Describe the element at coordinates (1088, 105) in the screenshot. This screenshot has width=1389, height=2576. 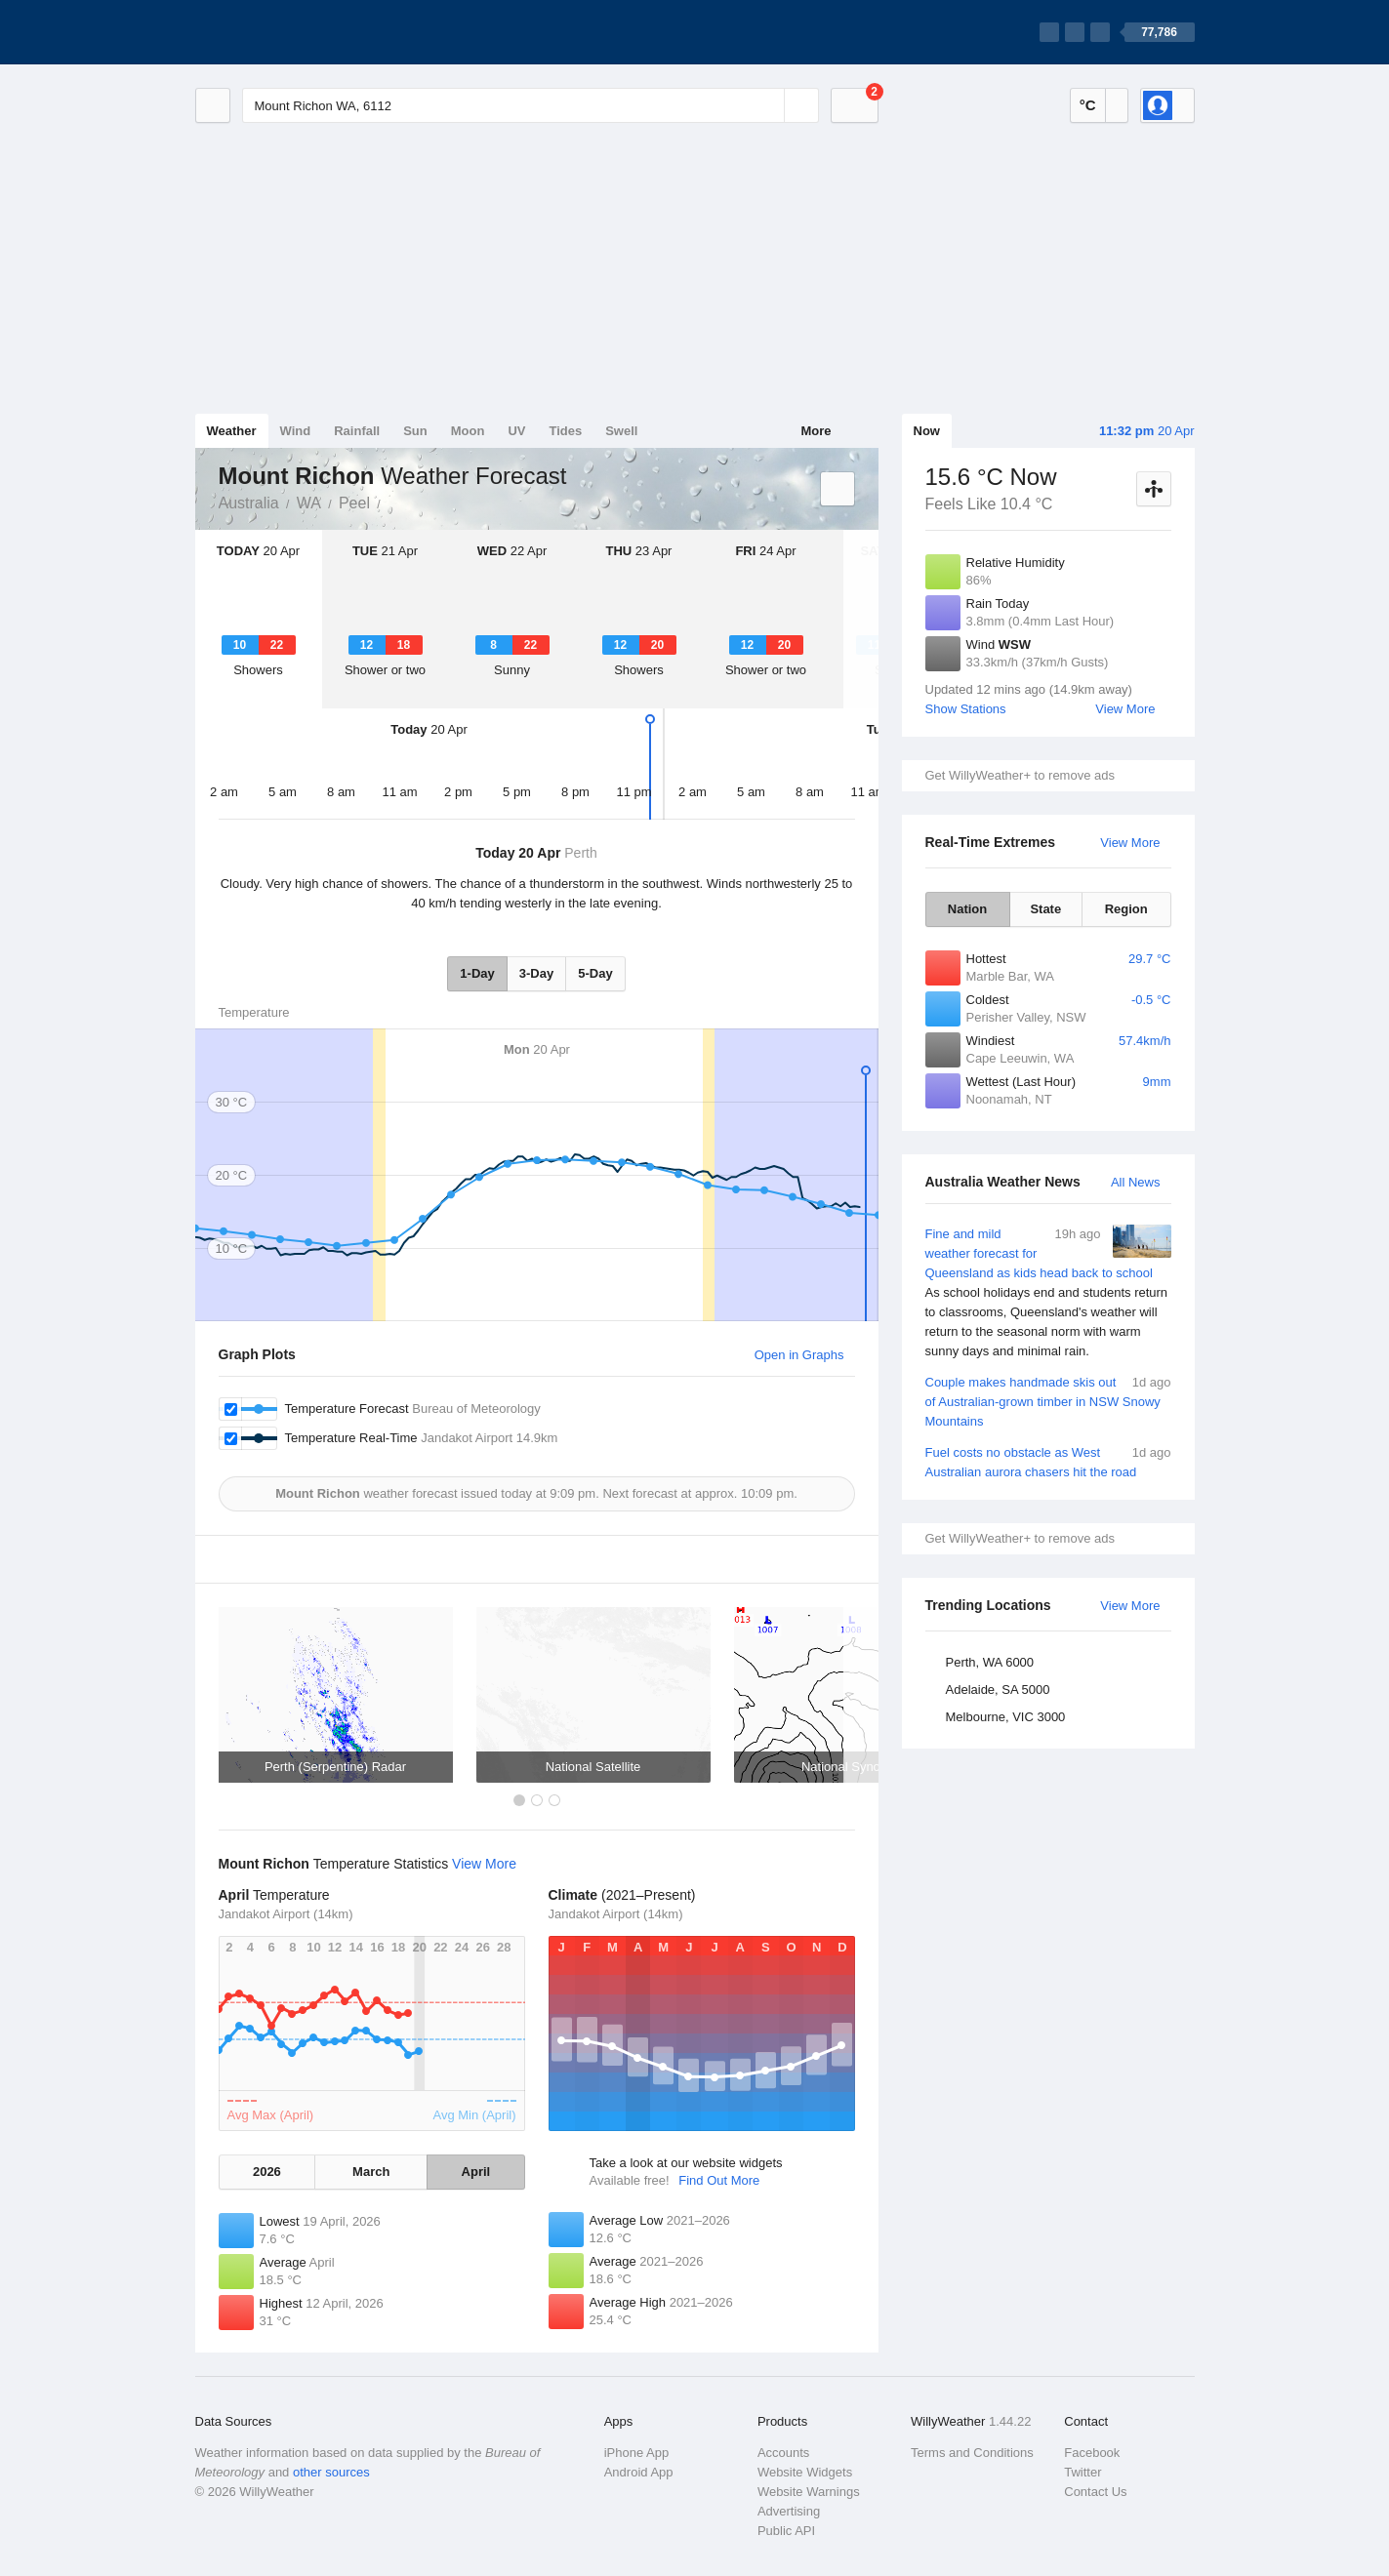
I see `°C` at that location.